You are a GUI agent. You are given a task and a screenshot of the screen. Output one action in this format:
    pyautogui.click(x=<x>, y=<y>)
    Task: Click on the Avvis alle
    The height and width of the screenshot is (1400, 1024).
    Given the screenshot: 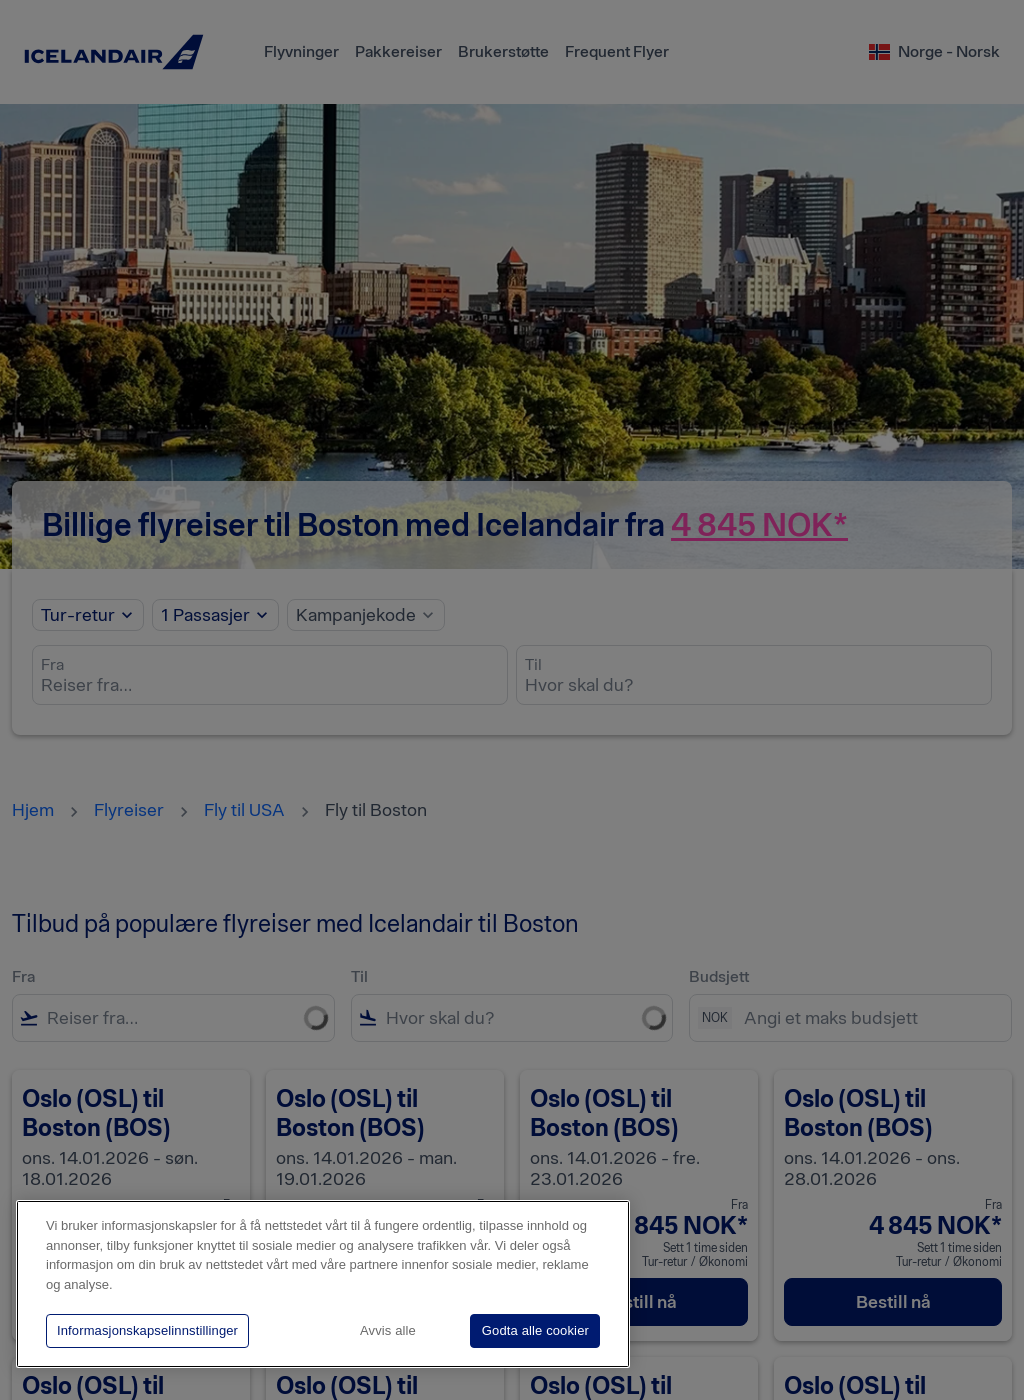 What is the action you would take?
    pyautogui.click(x=388, y=1330)
    